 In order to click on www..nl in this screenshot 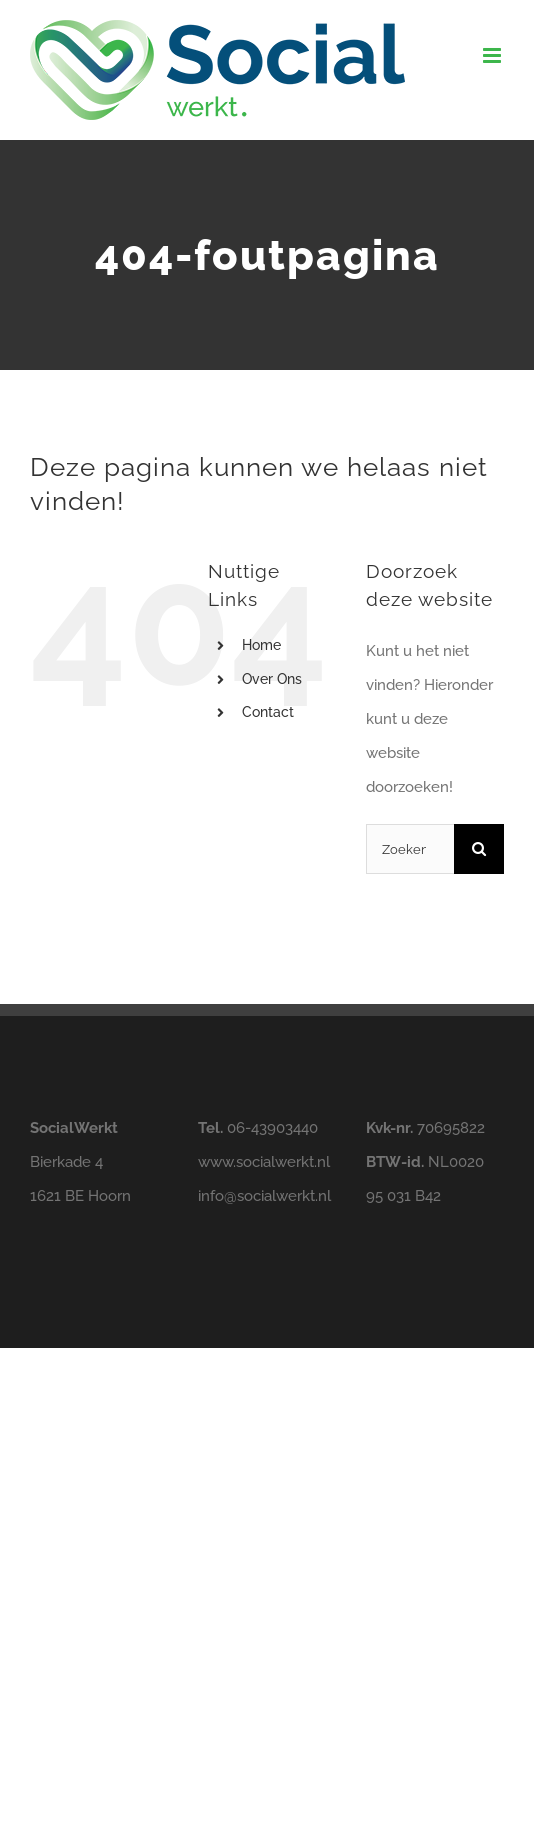, I will do `click(264, 1162)`.